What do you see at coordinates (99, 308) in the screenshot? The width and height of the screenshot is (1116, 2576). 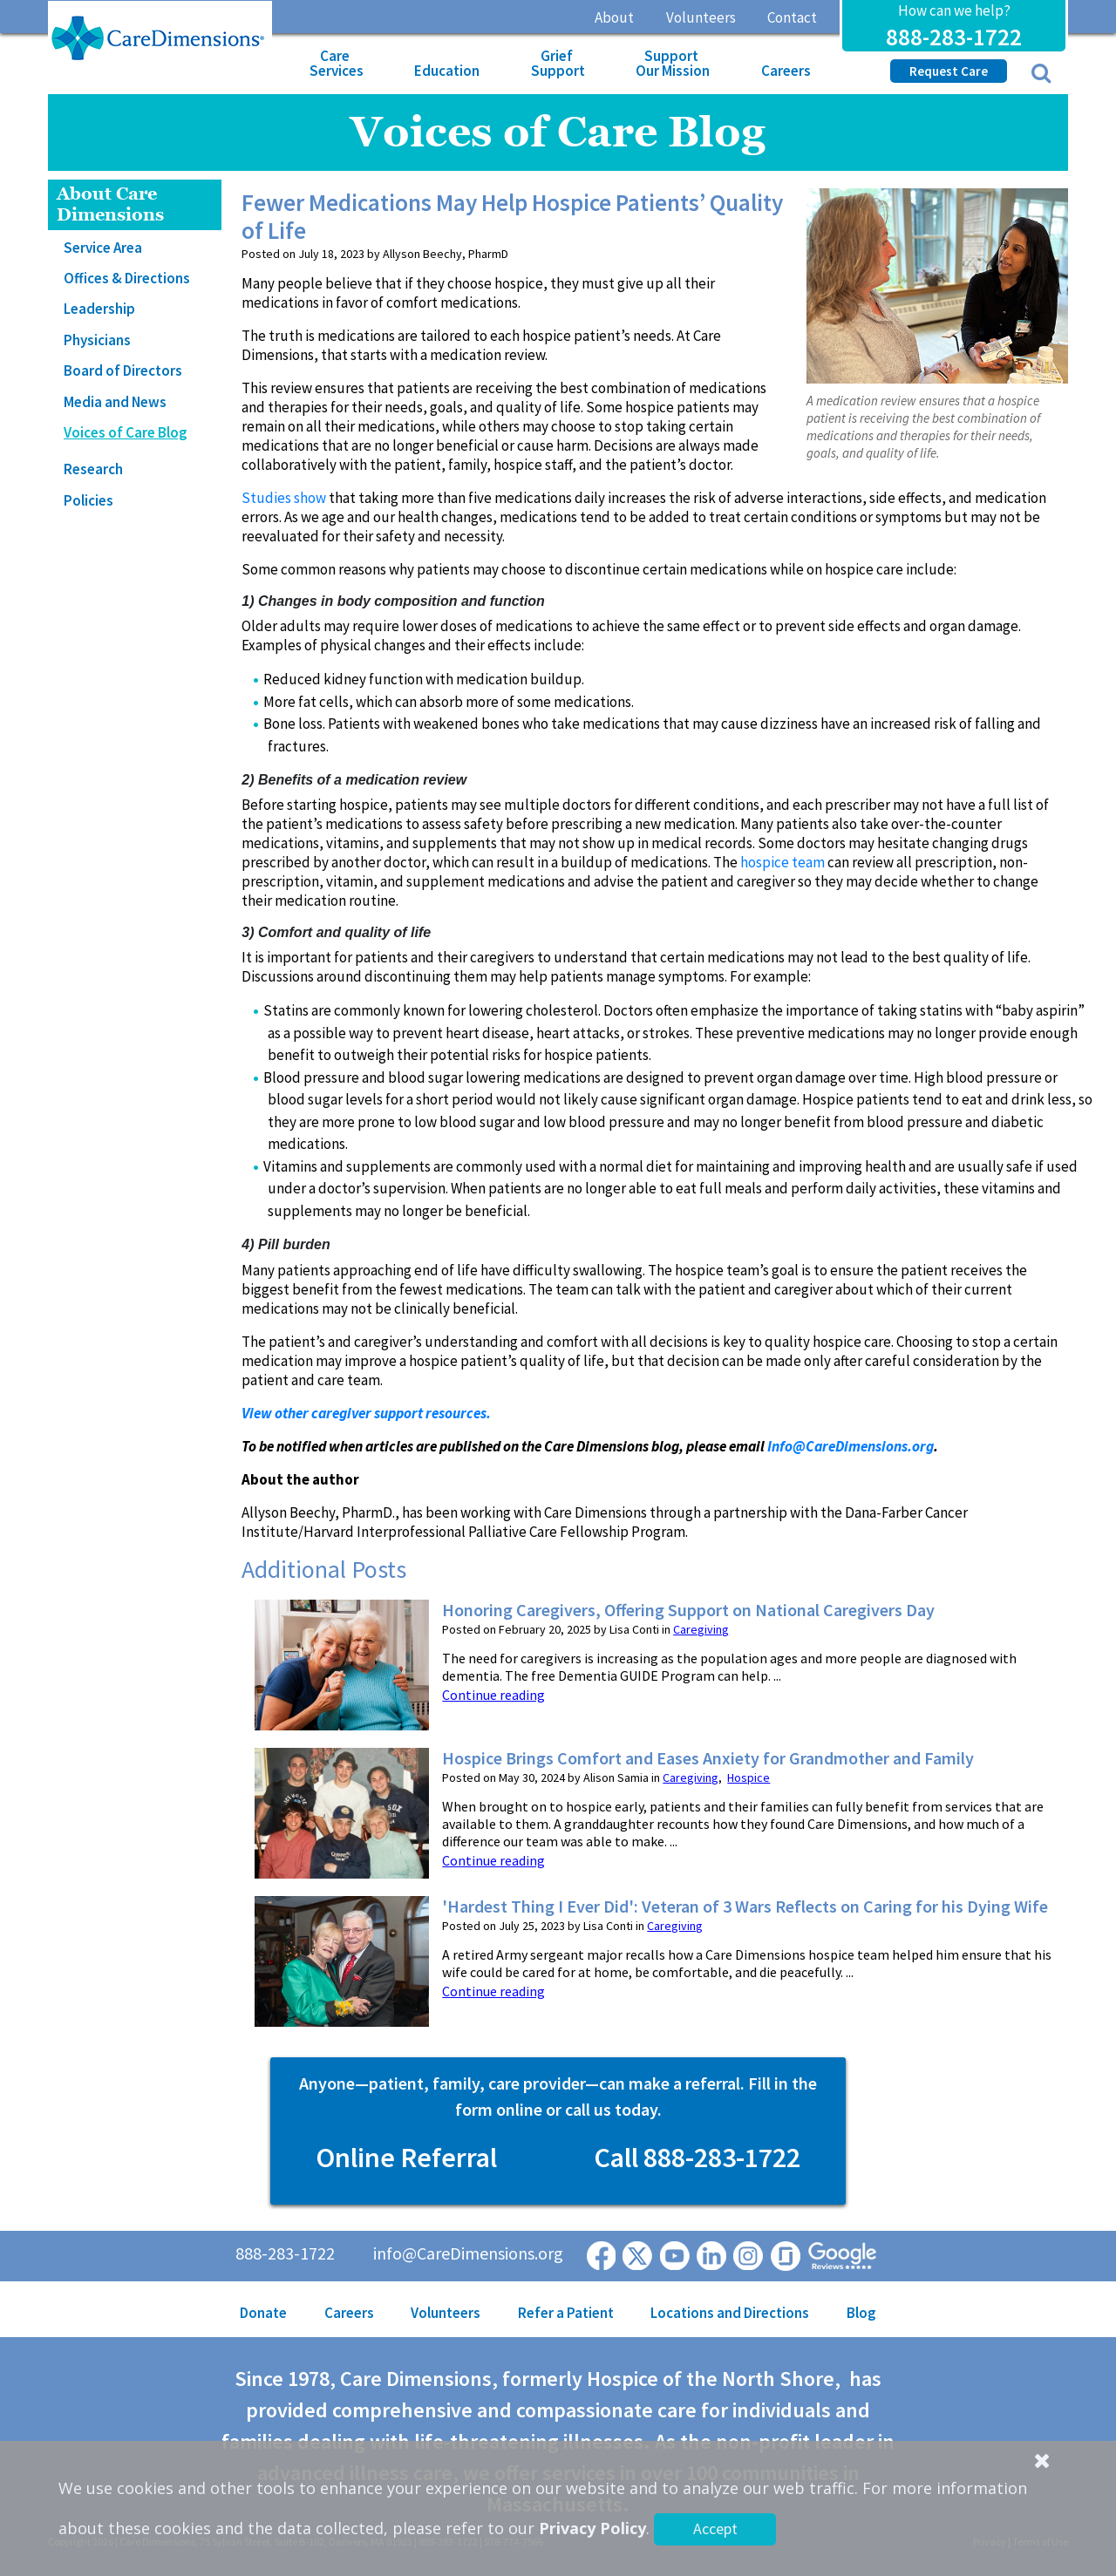 I see `Leadership` at bounding box center [99, 308].